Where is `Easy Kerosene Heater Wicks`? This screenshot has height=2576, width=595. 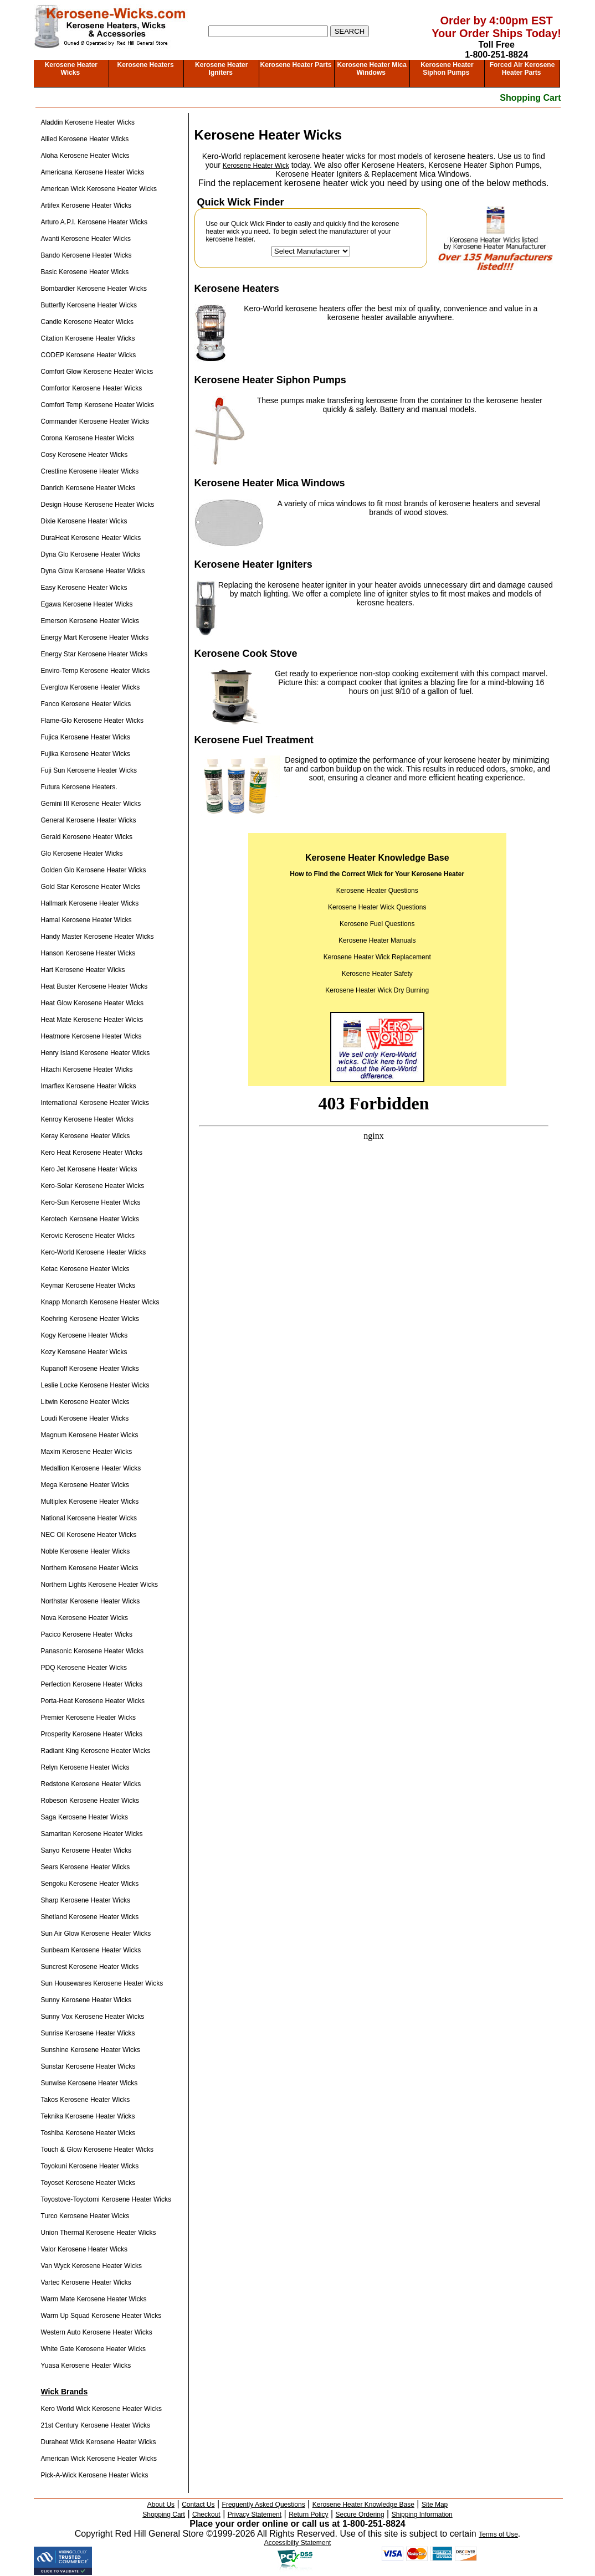 Easy Kerosene Heater Wicks is located at coordinates (84, 588).